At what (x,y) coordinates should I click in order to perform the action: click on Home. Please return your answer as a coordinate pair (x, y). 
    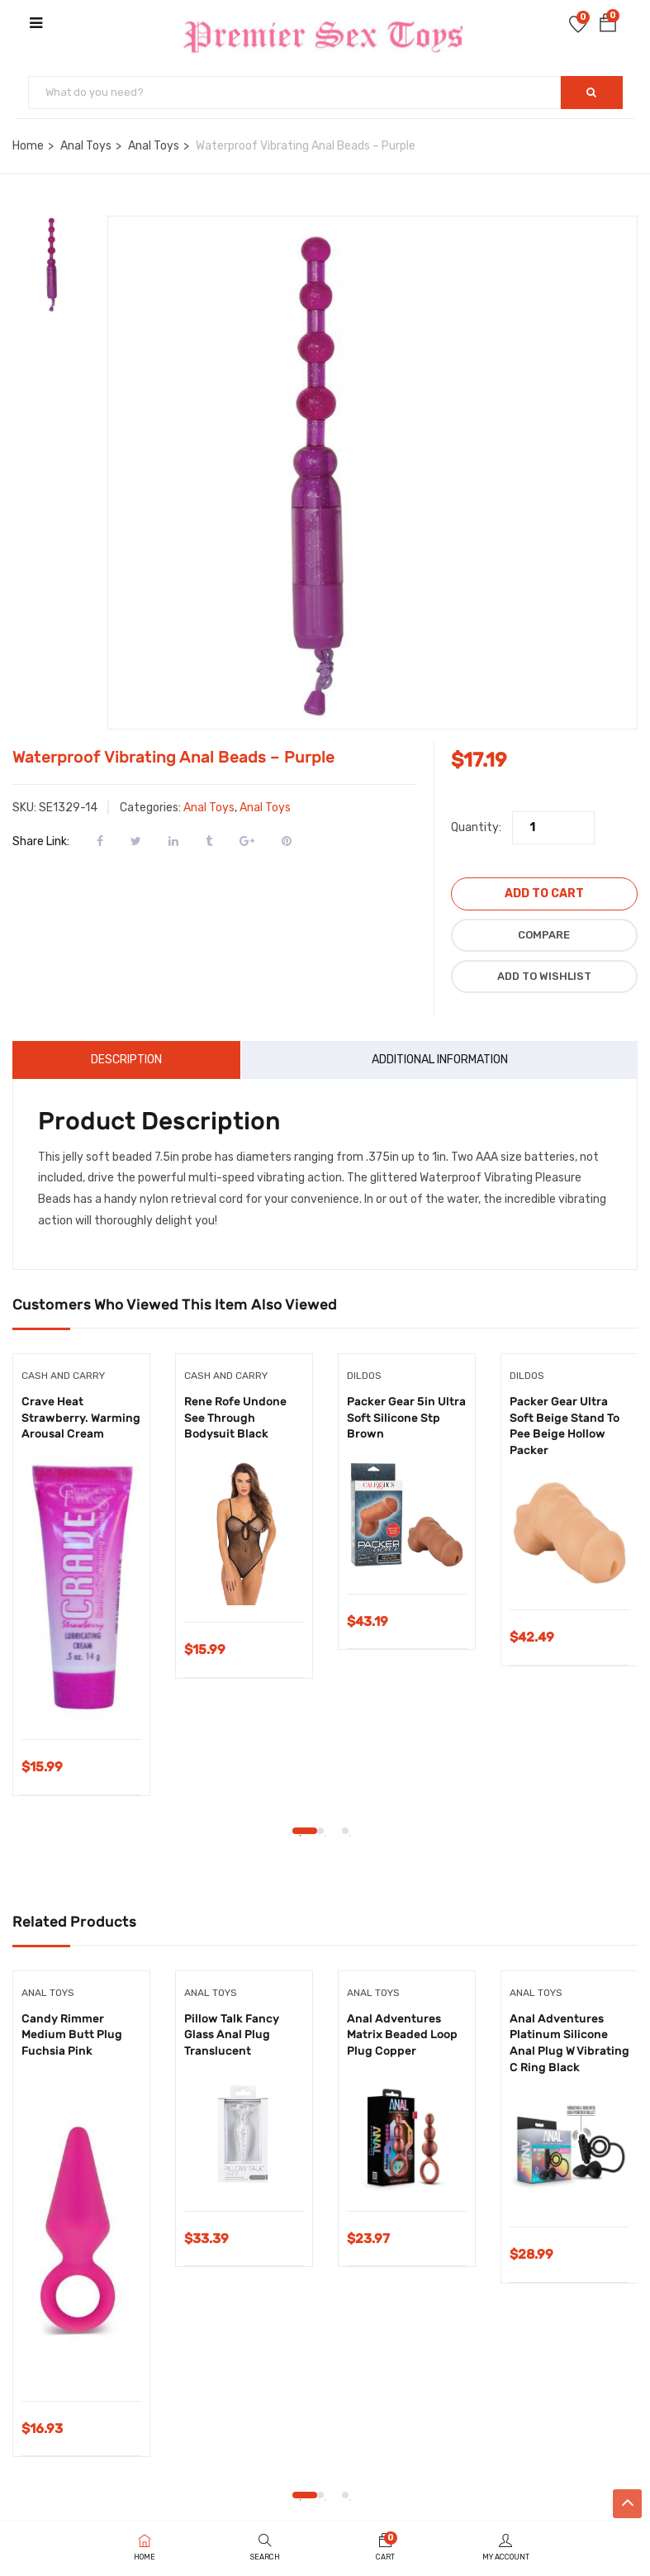
    Looking at the image, I should click on (28, 146).